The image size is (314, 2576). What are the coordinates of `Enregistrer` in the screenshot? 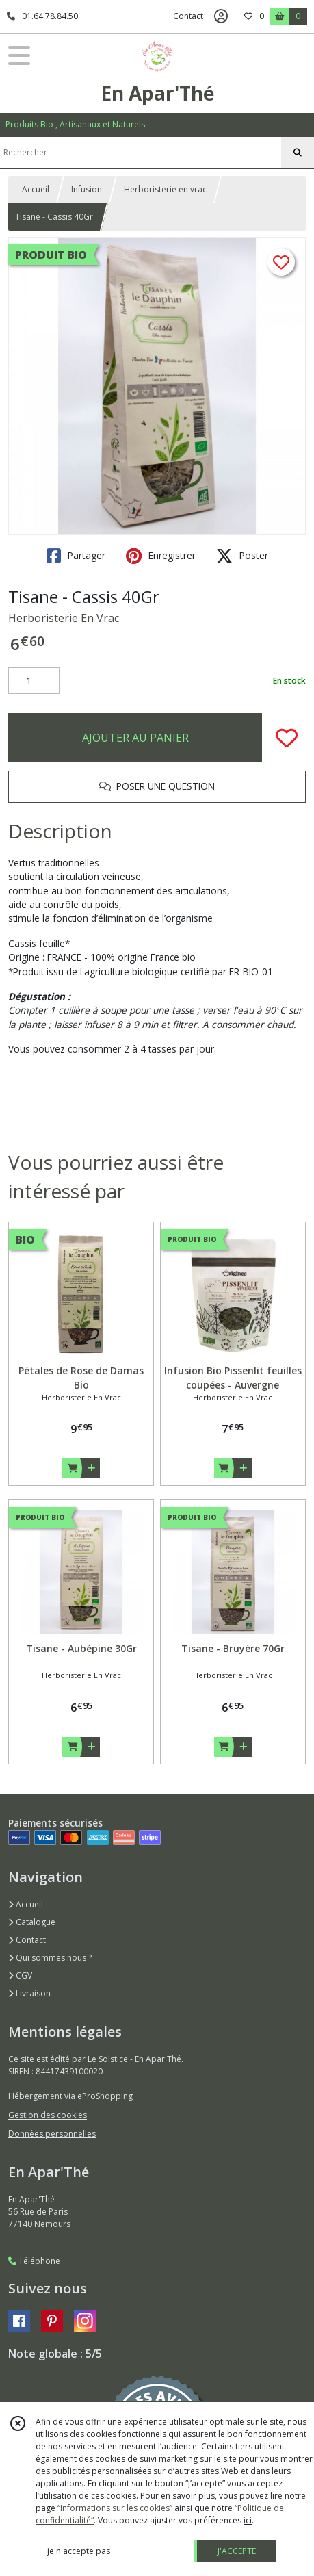 It's located at (161, 556).